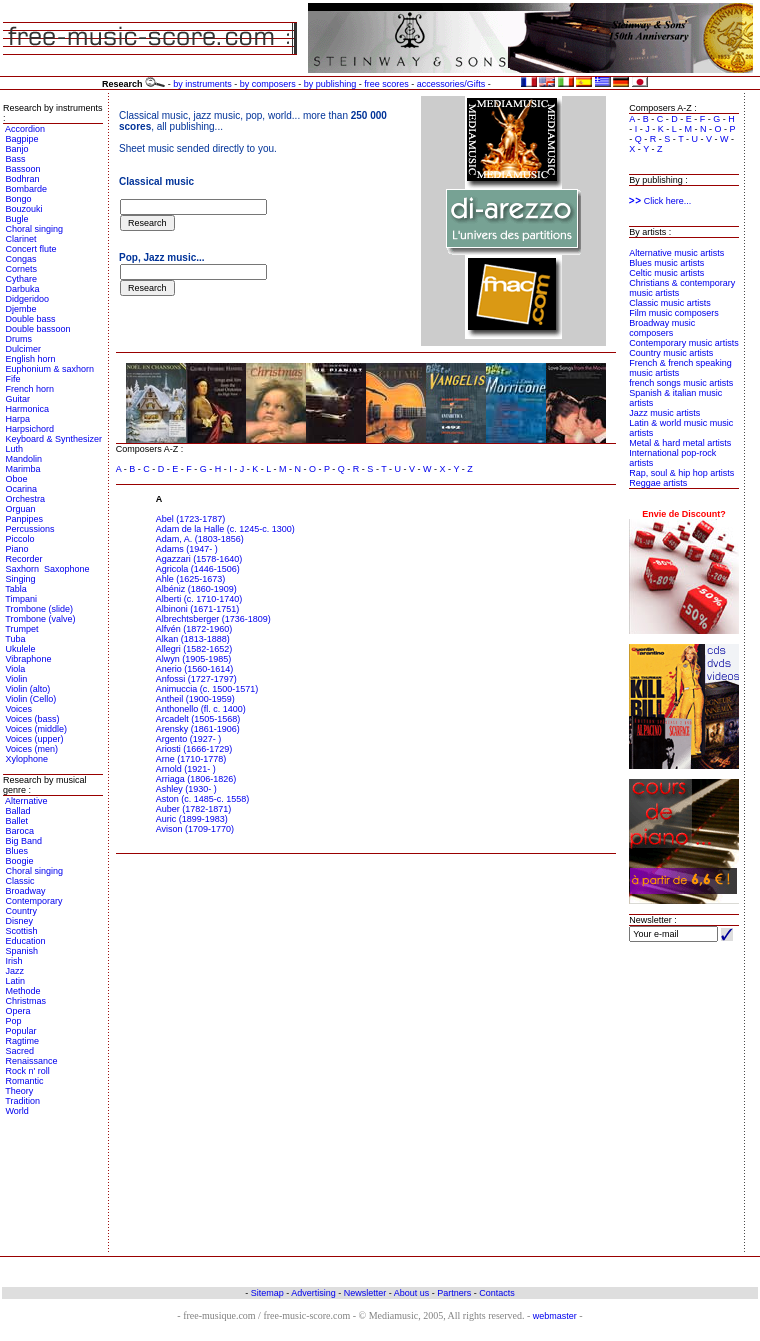  What do you see at coordinates (21, 599) in the screenshot?
I see `Timpani` at bounding box center [21, 599].